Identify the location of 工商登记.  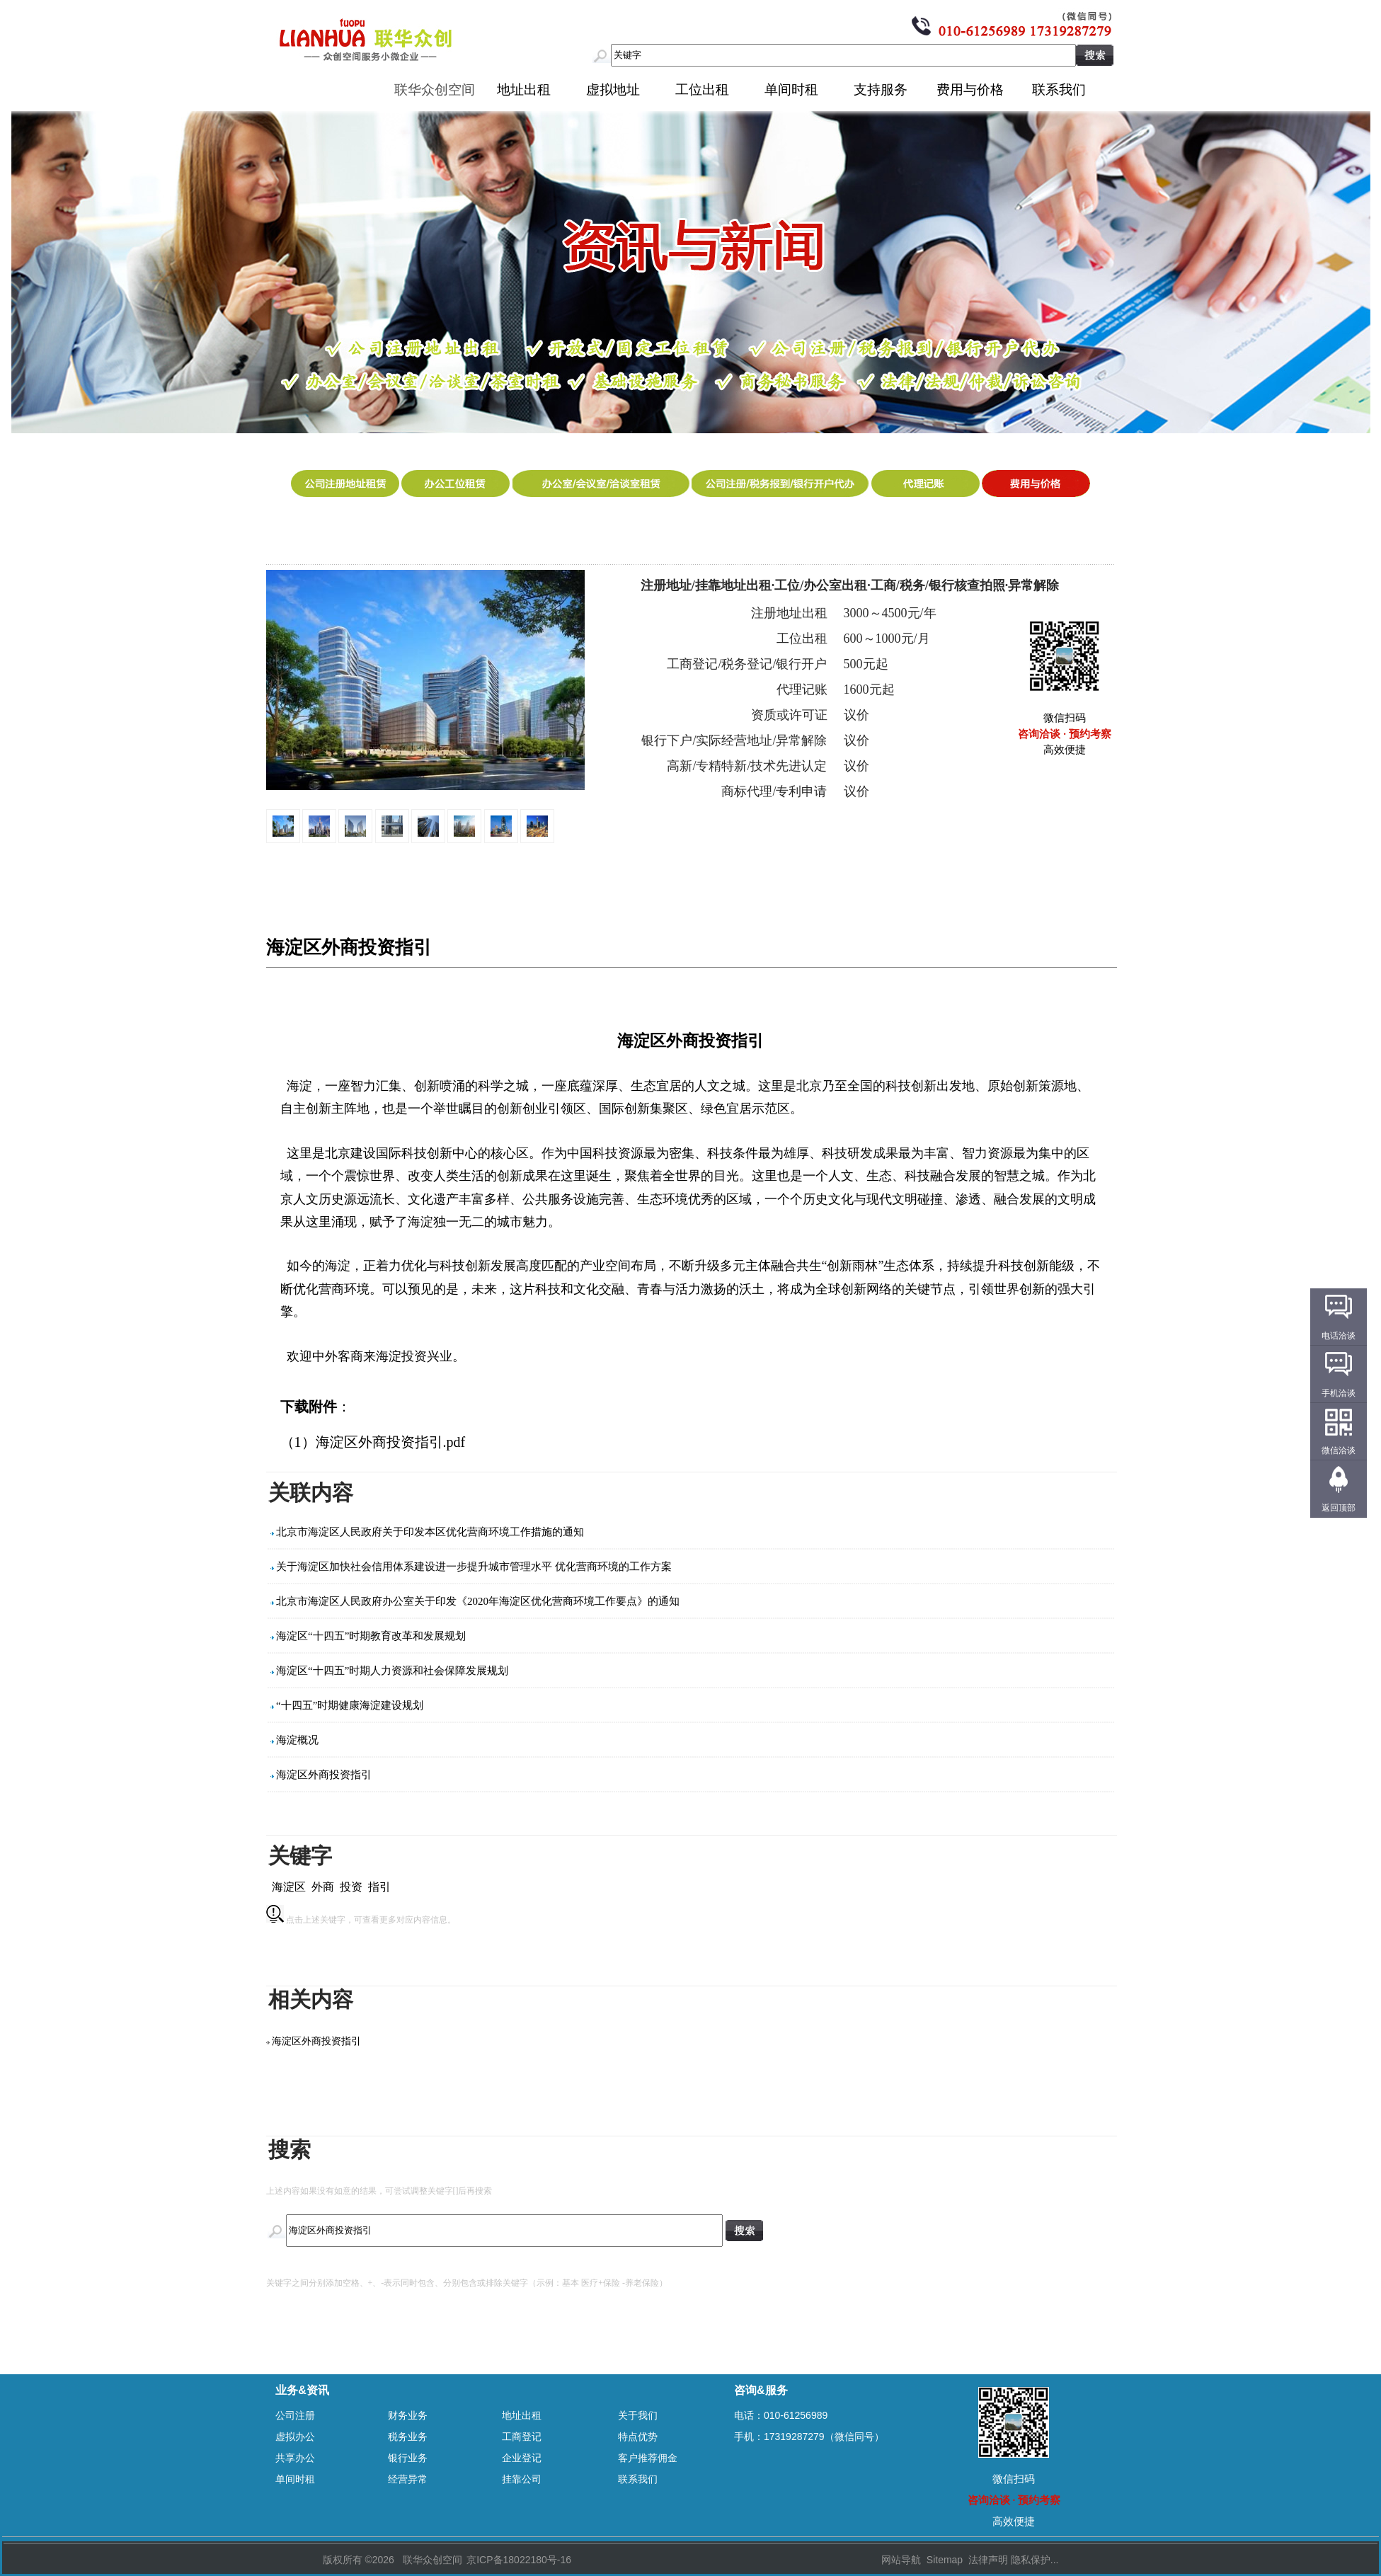
(521, 2436).